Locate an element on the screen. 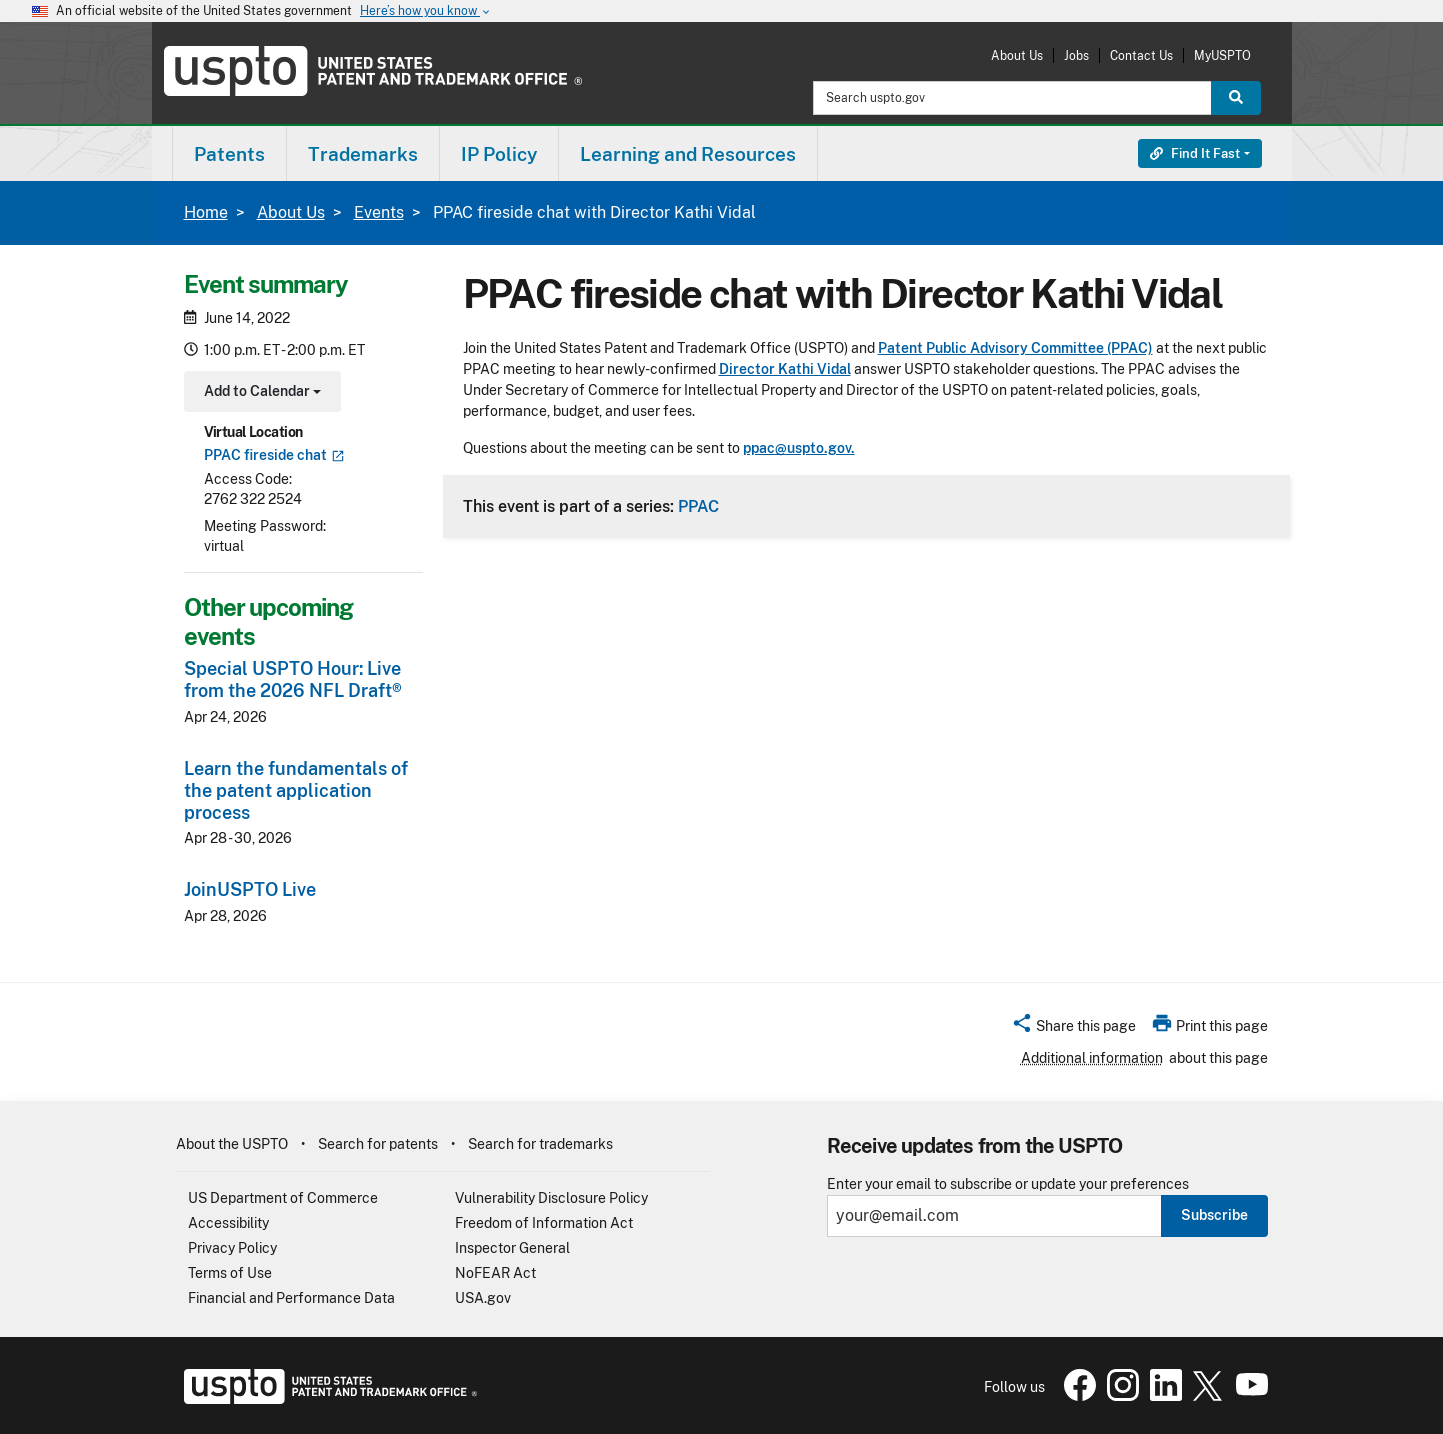 The width and height of the screenshot is (1443, 1434). PPAC fireside is located at coordinates (274, 455).